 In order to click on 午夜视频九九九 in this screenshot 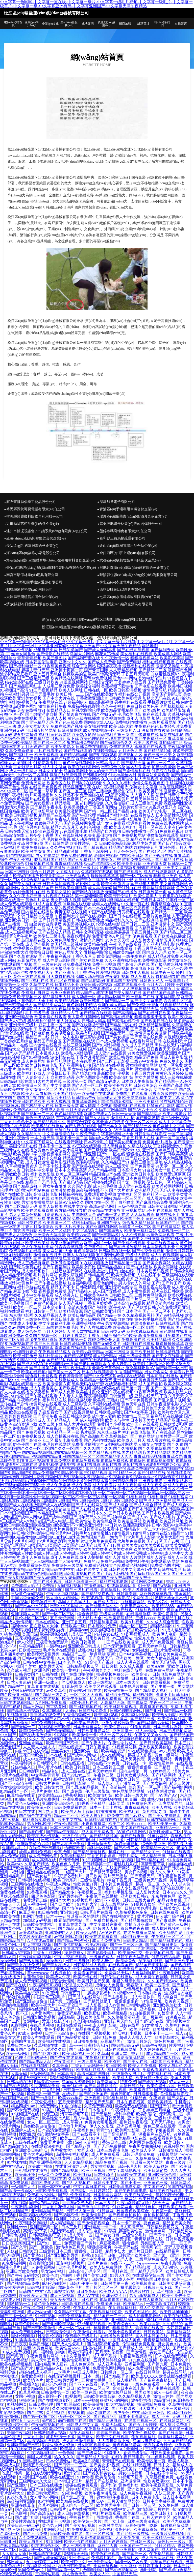, I will do `click(97, 1670)`.